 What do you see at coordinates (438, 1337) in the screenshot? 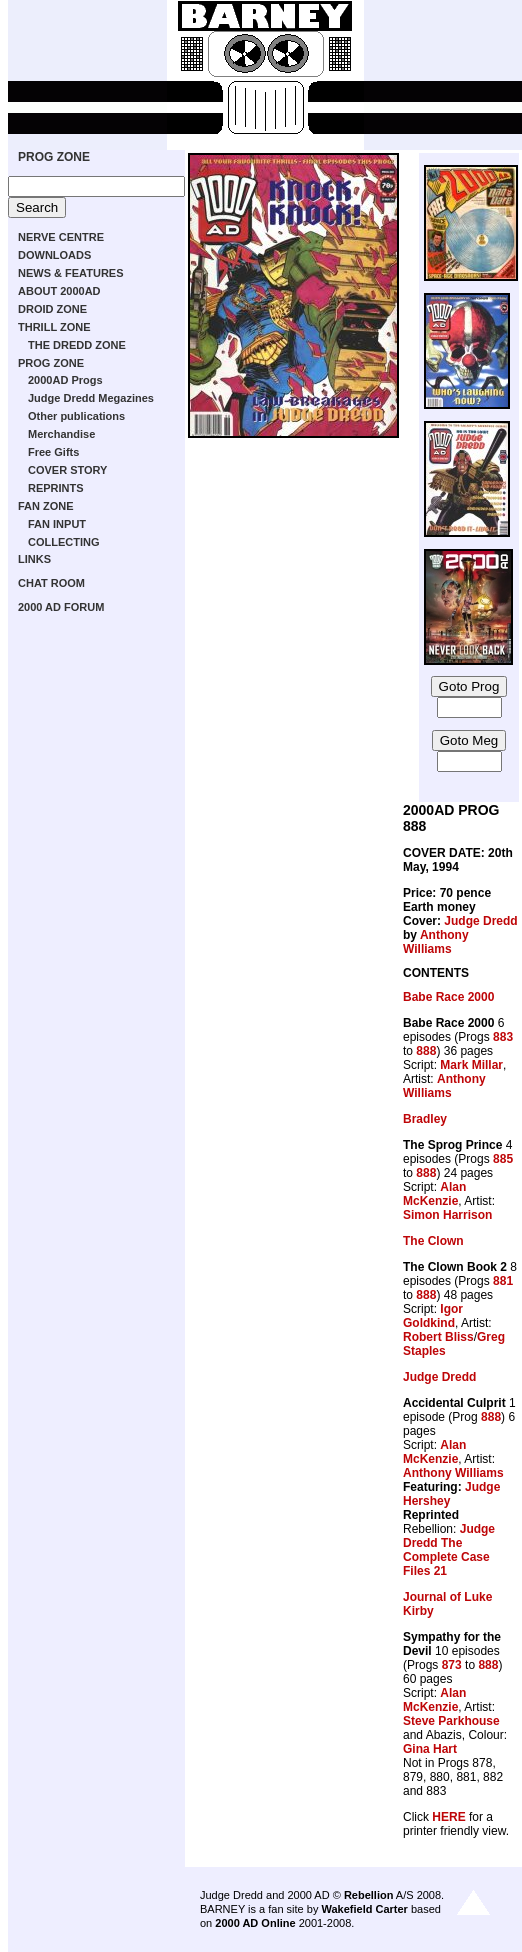
I see `Robert Bliss` at bounding box center [438, 1337].